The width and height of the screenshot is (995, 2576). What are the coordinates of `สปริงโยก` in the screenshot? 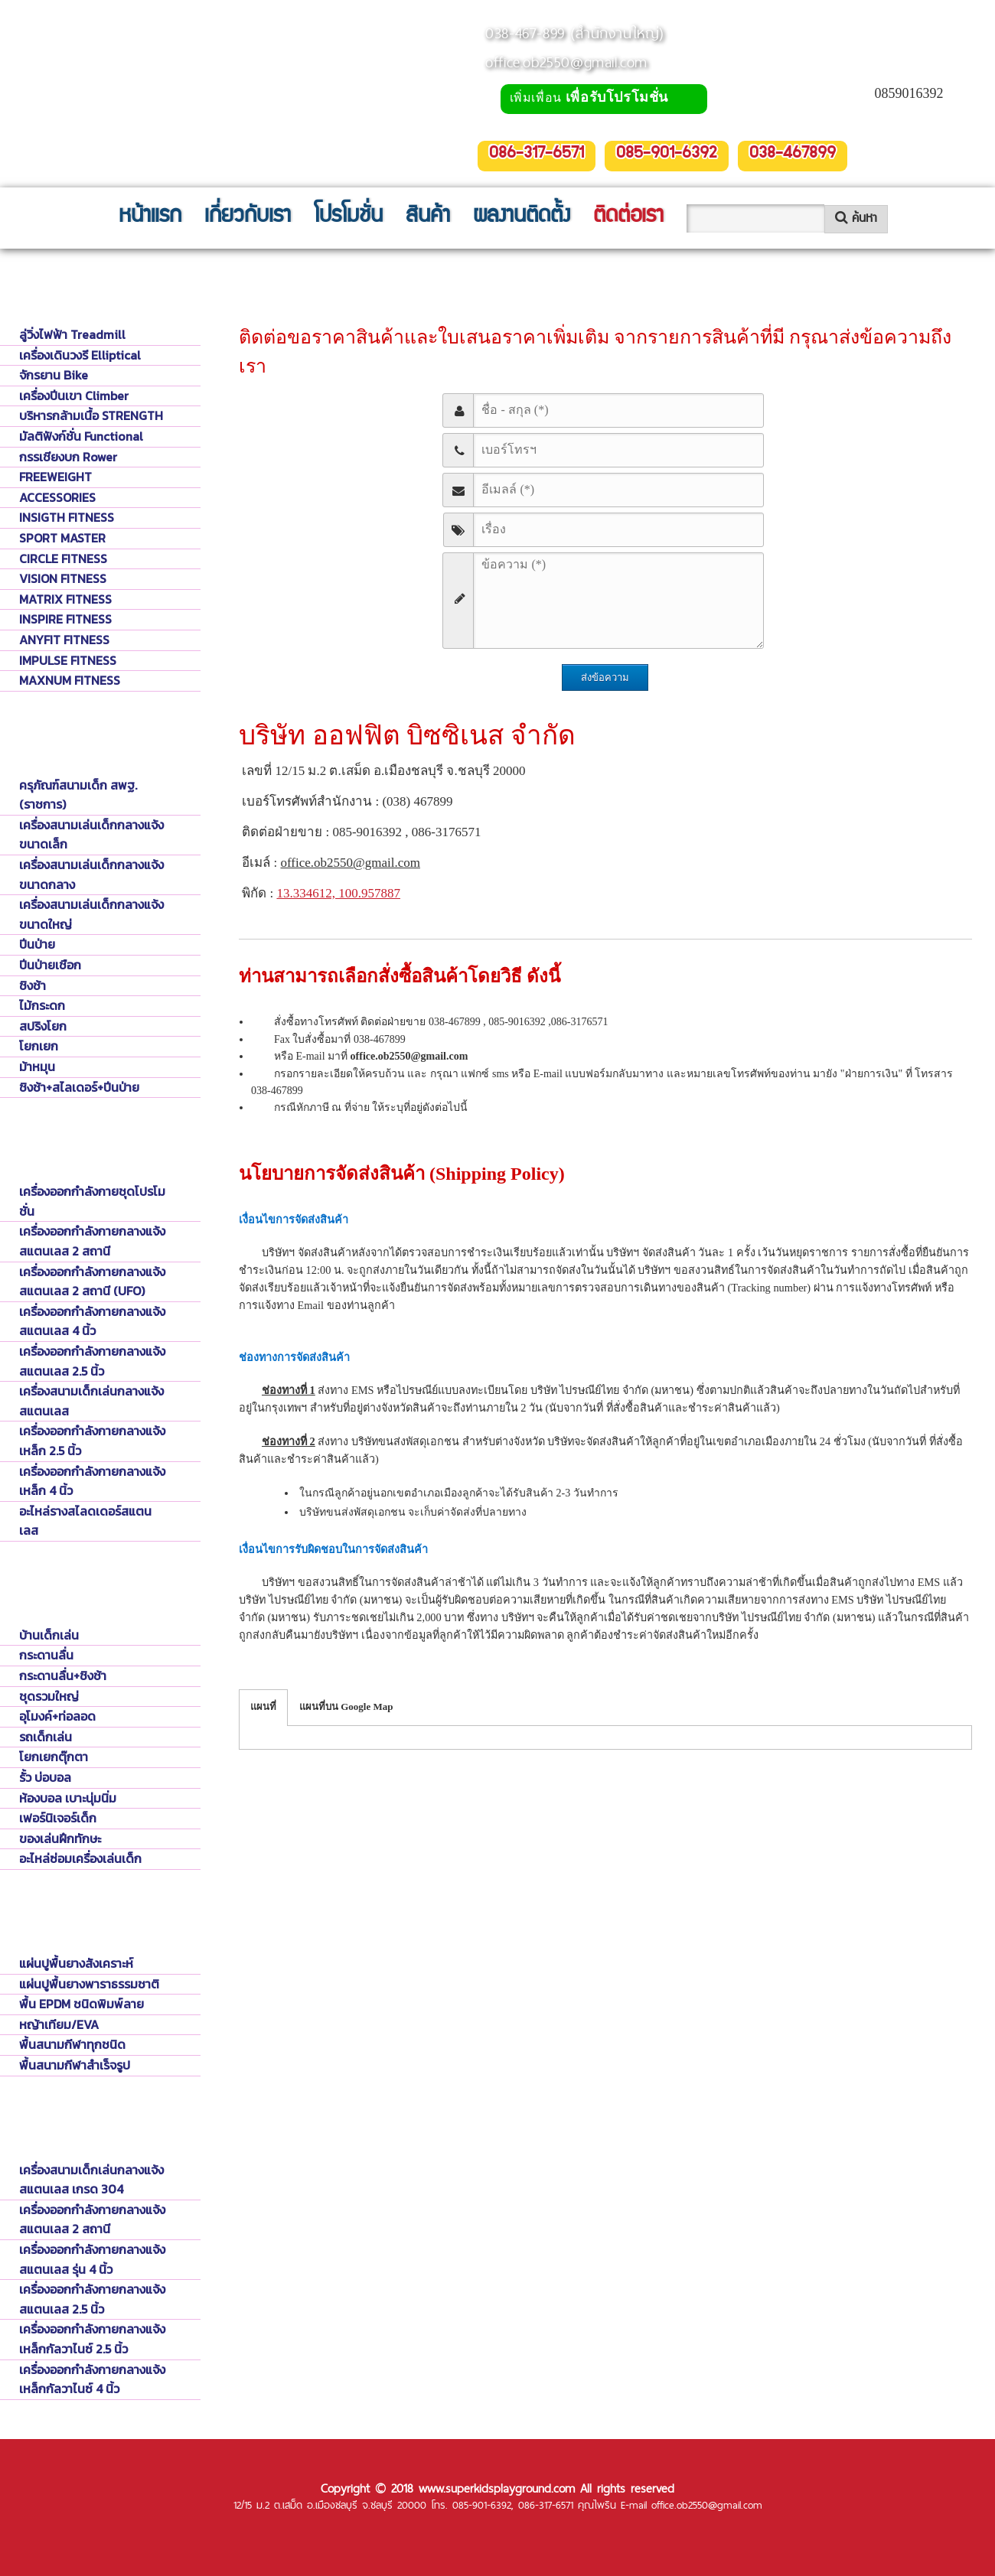 It's located at (43, 1026).